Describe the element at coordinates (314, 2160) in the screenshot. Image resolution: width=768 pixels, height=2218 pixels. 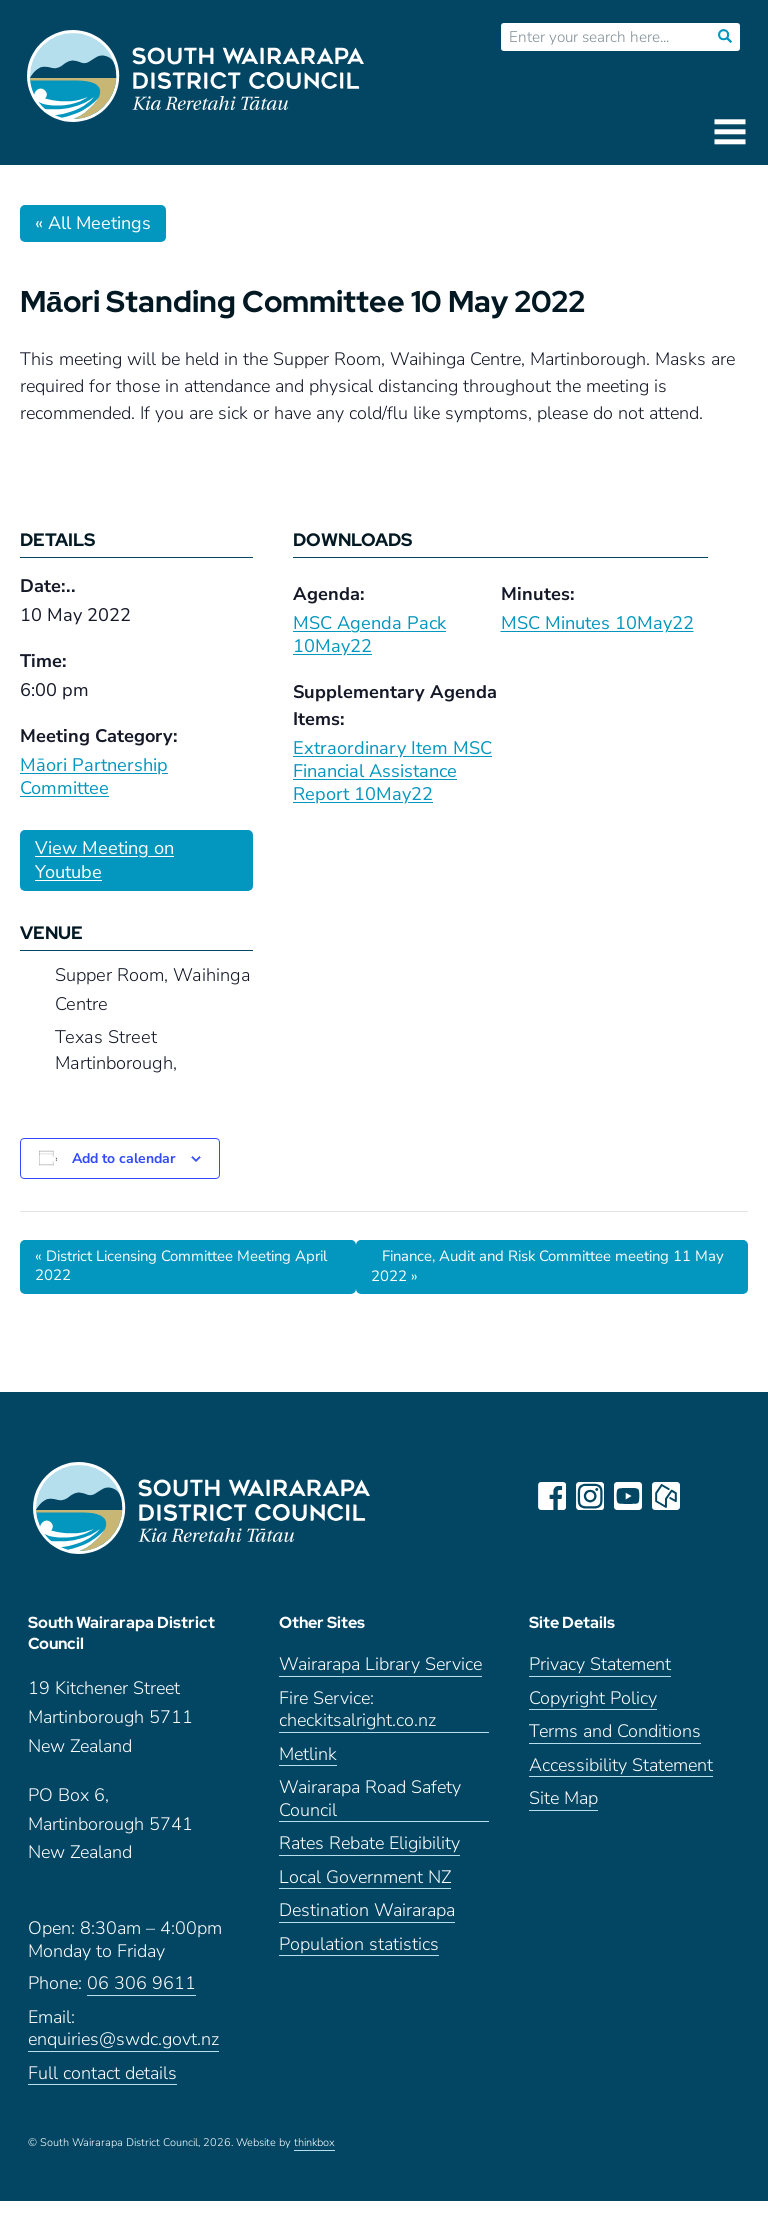
I see `thinkbox` at that location.